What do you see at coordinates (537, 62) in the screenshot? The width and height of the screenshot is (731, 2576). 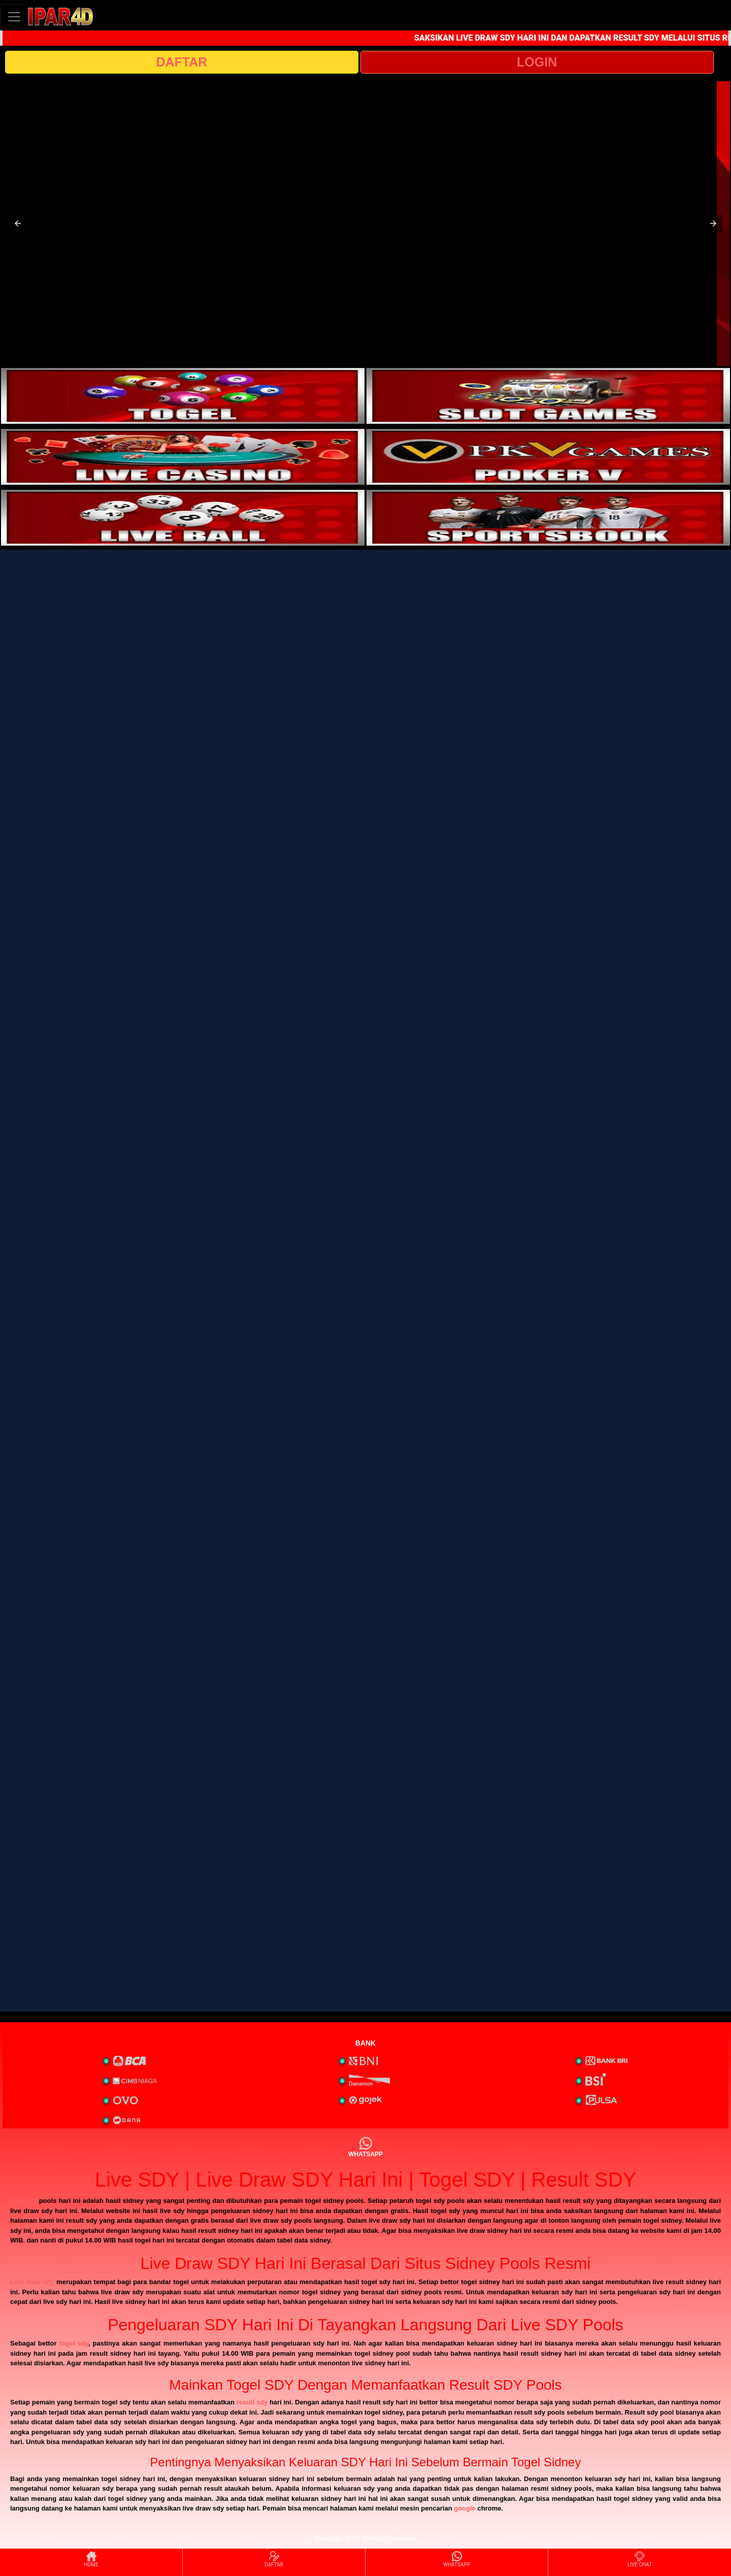 I see `LOGIN` at bounding box center [537, 62].